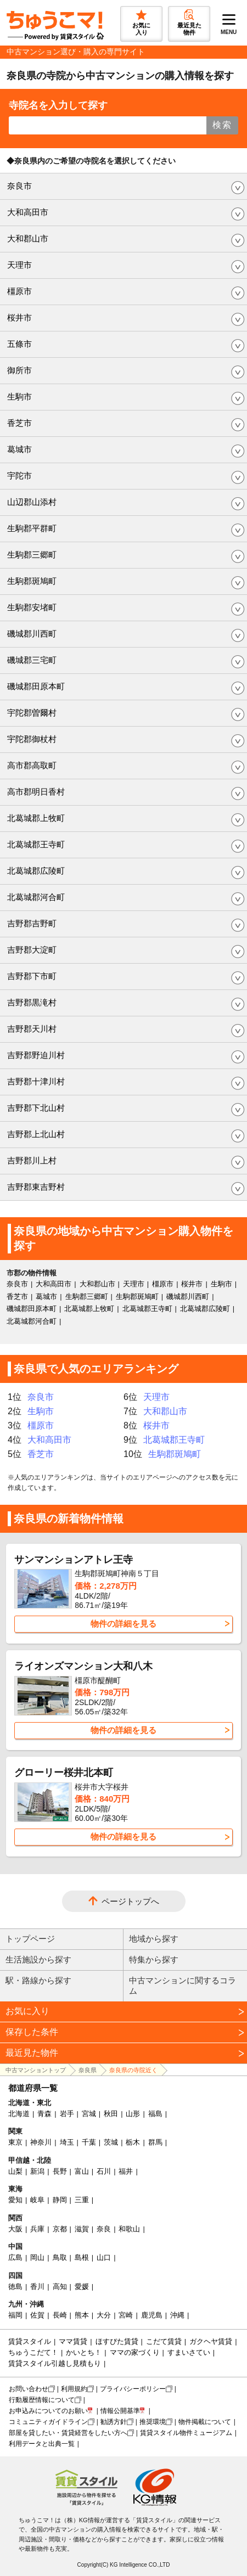 The width and height of the screenshot is (247, 2576). I want to click on プライバシーポリシー, so click(133, 2389).